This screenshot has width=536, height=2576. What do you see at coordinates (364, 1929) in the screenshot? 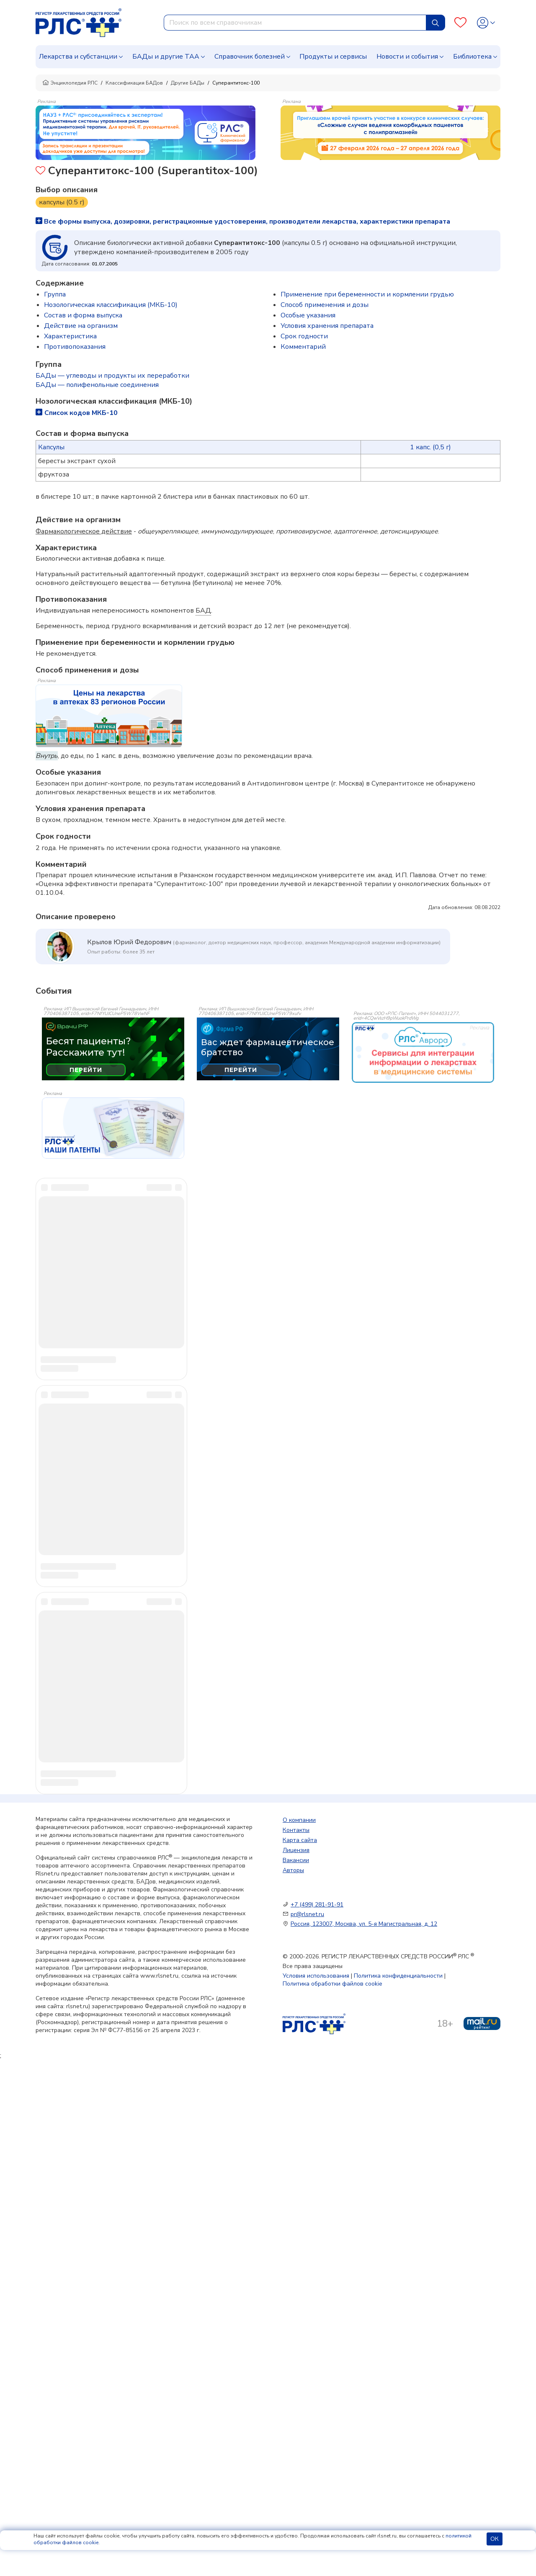
I see `Россия, 123007, Москва, ул. 5-я Магистральная, д. 12` at bounding box center [364, 1929].